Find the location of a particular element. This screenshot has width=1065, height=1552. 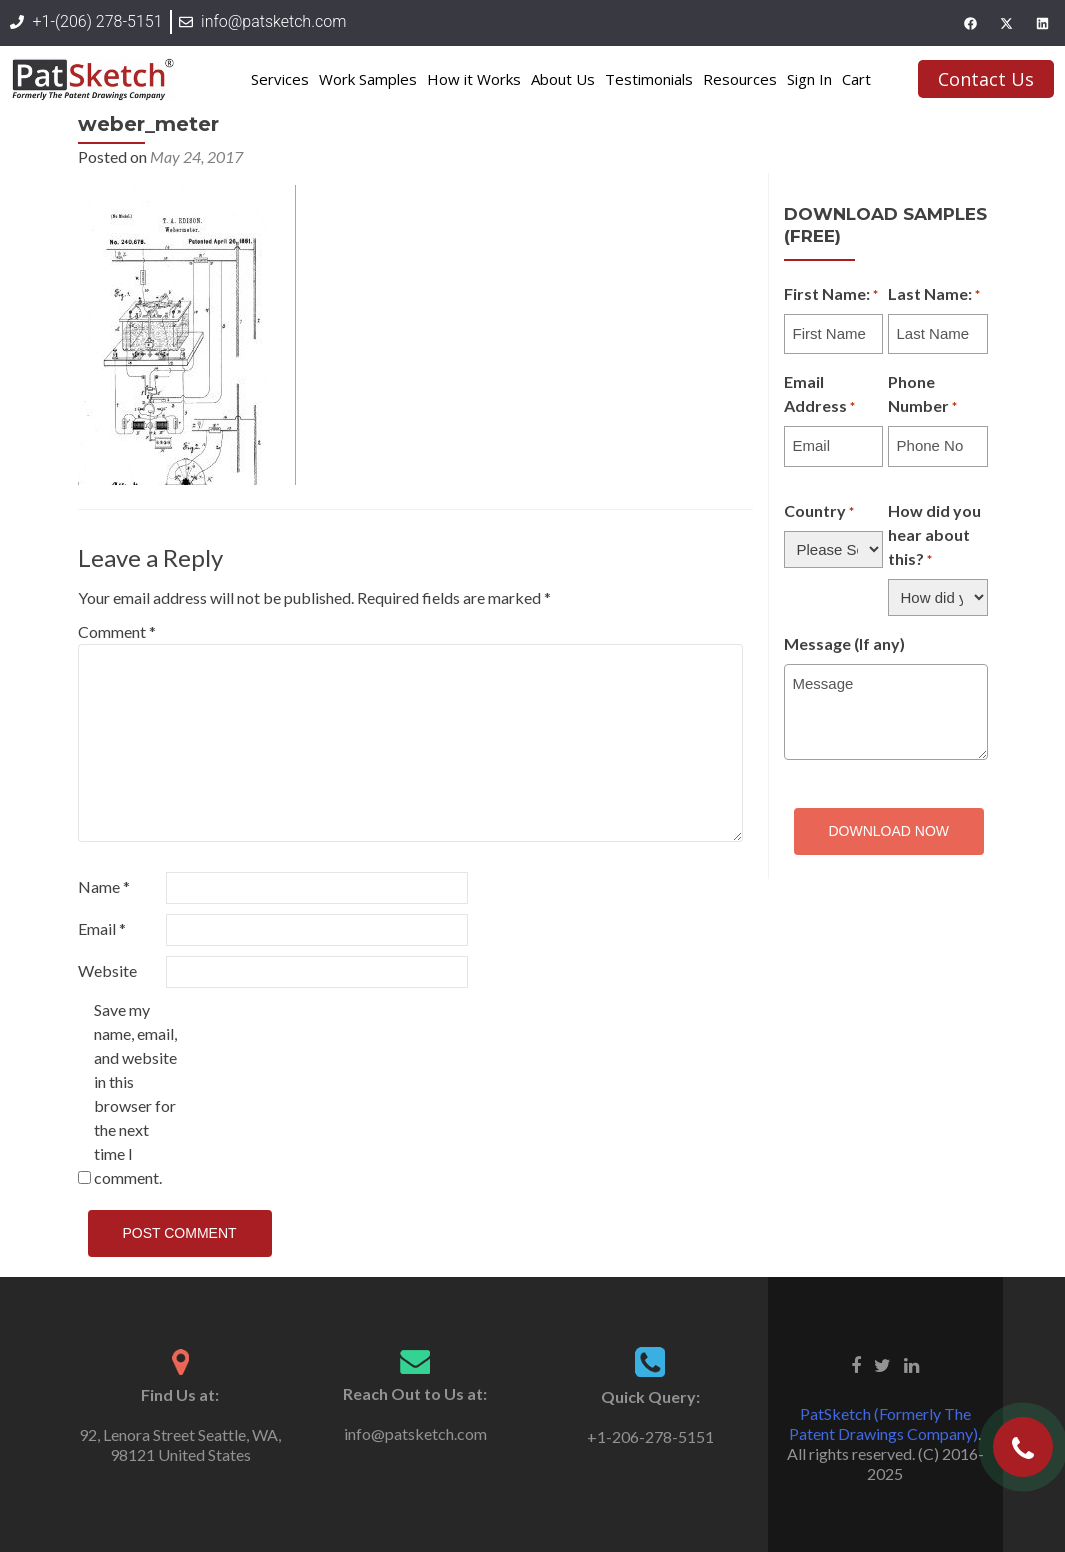

Email Address is located at coordinates (819, 395).